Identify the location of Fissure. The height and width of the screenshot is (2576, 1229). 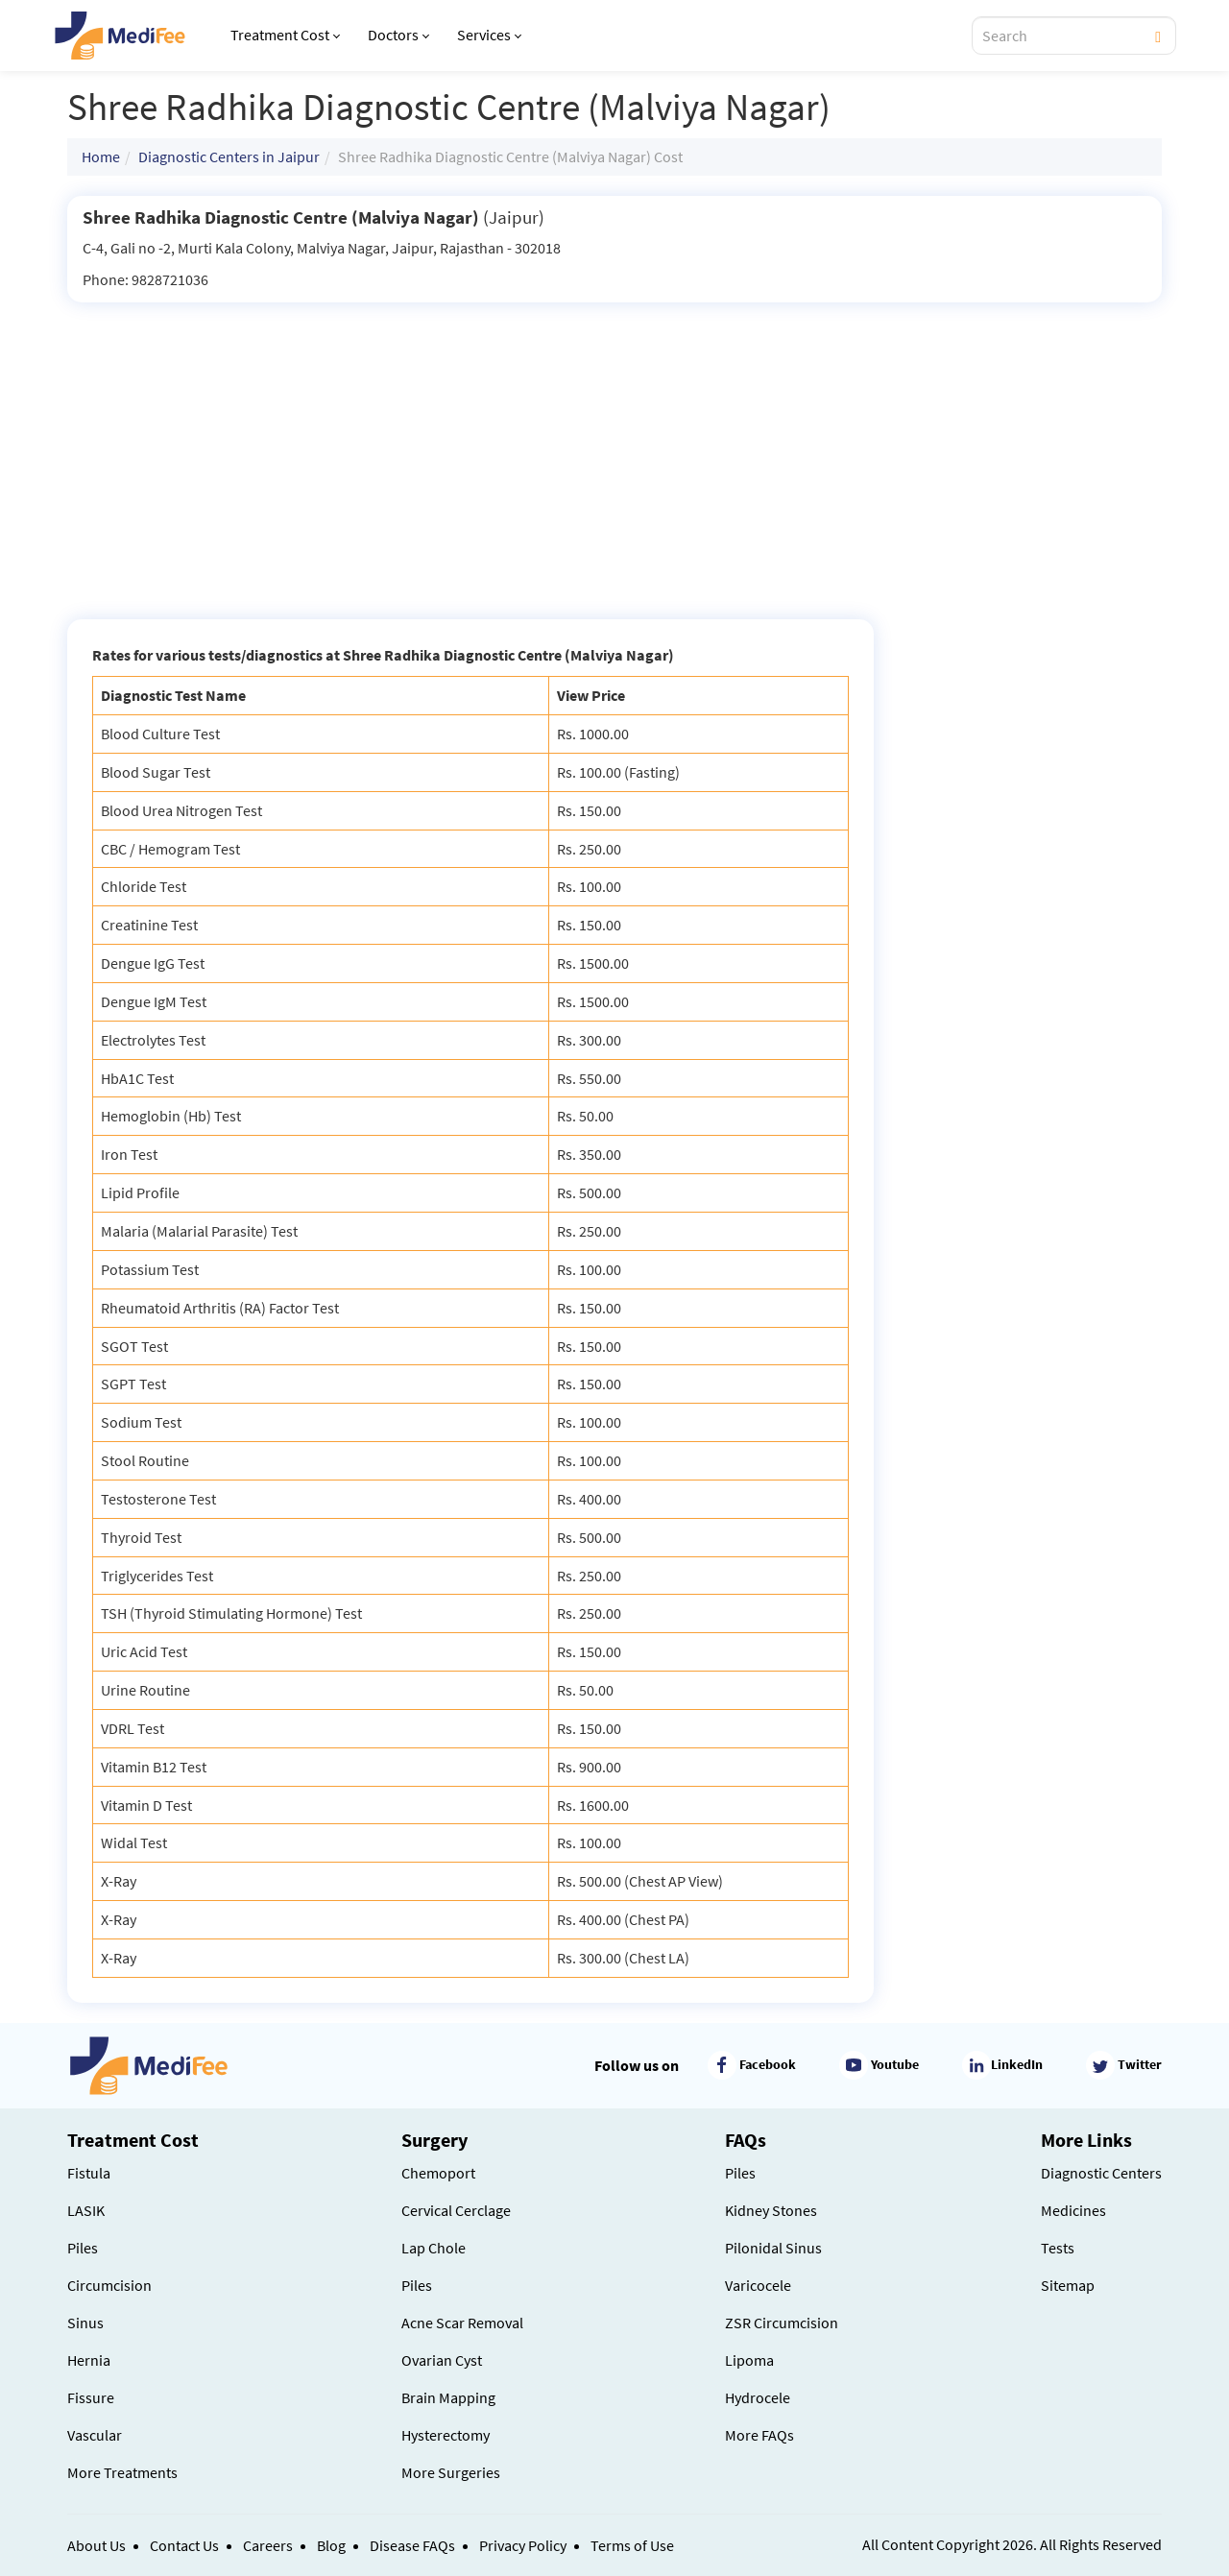
(90, 2397).